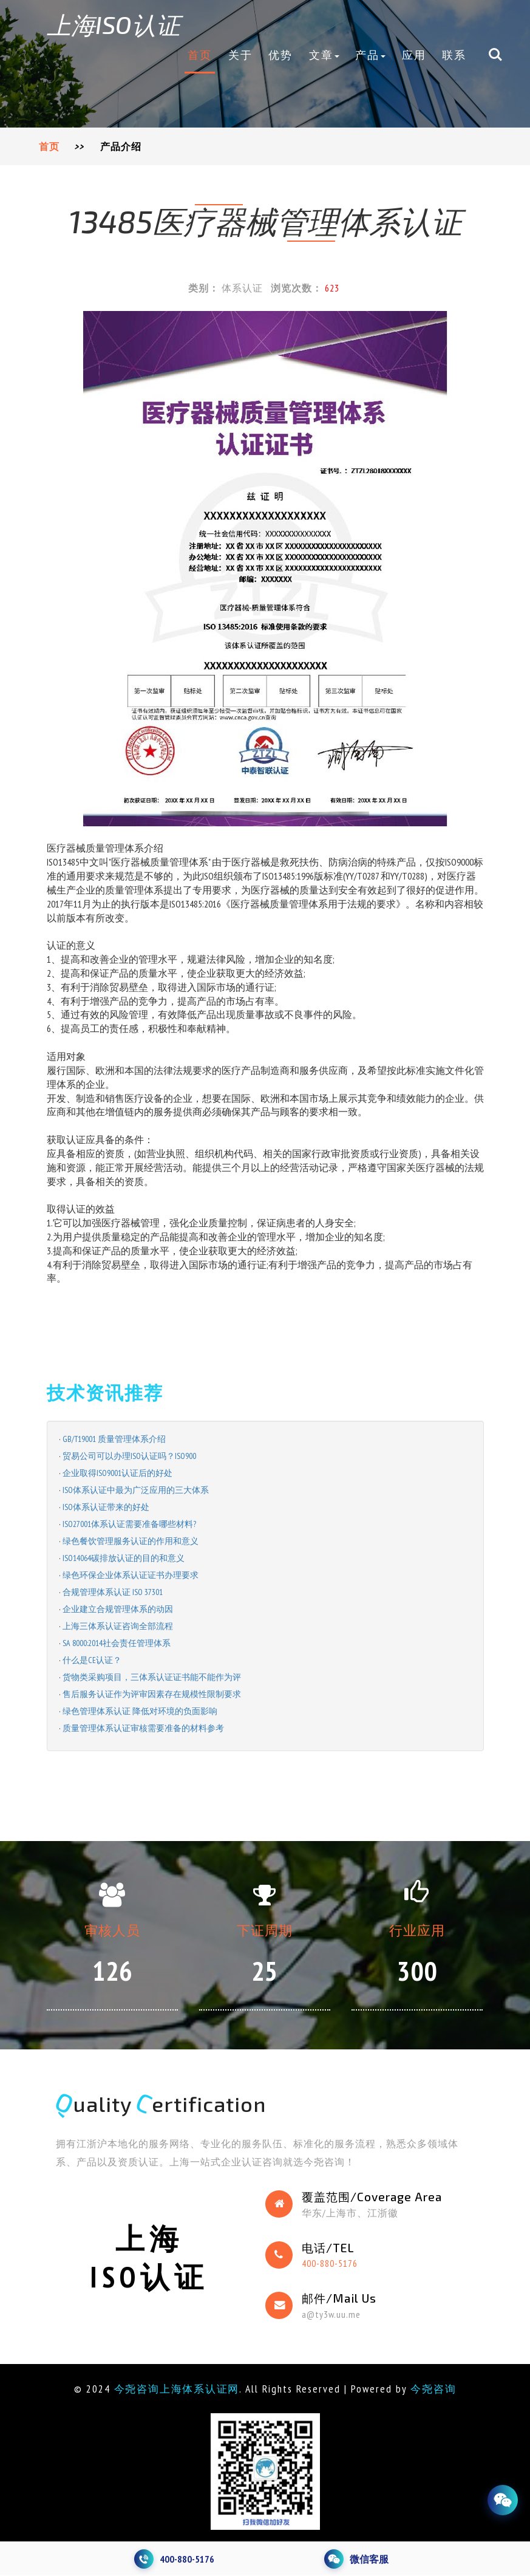 The width and height of the screenshot is (530, 2576). What do you see at coordinates (437, 2390) in the screenshot?
I see `今尧咨询` at bounding box center [437, 2390].